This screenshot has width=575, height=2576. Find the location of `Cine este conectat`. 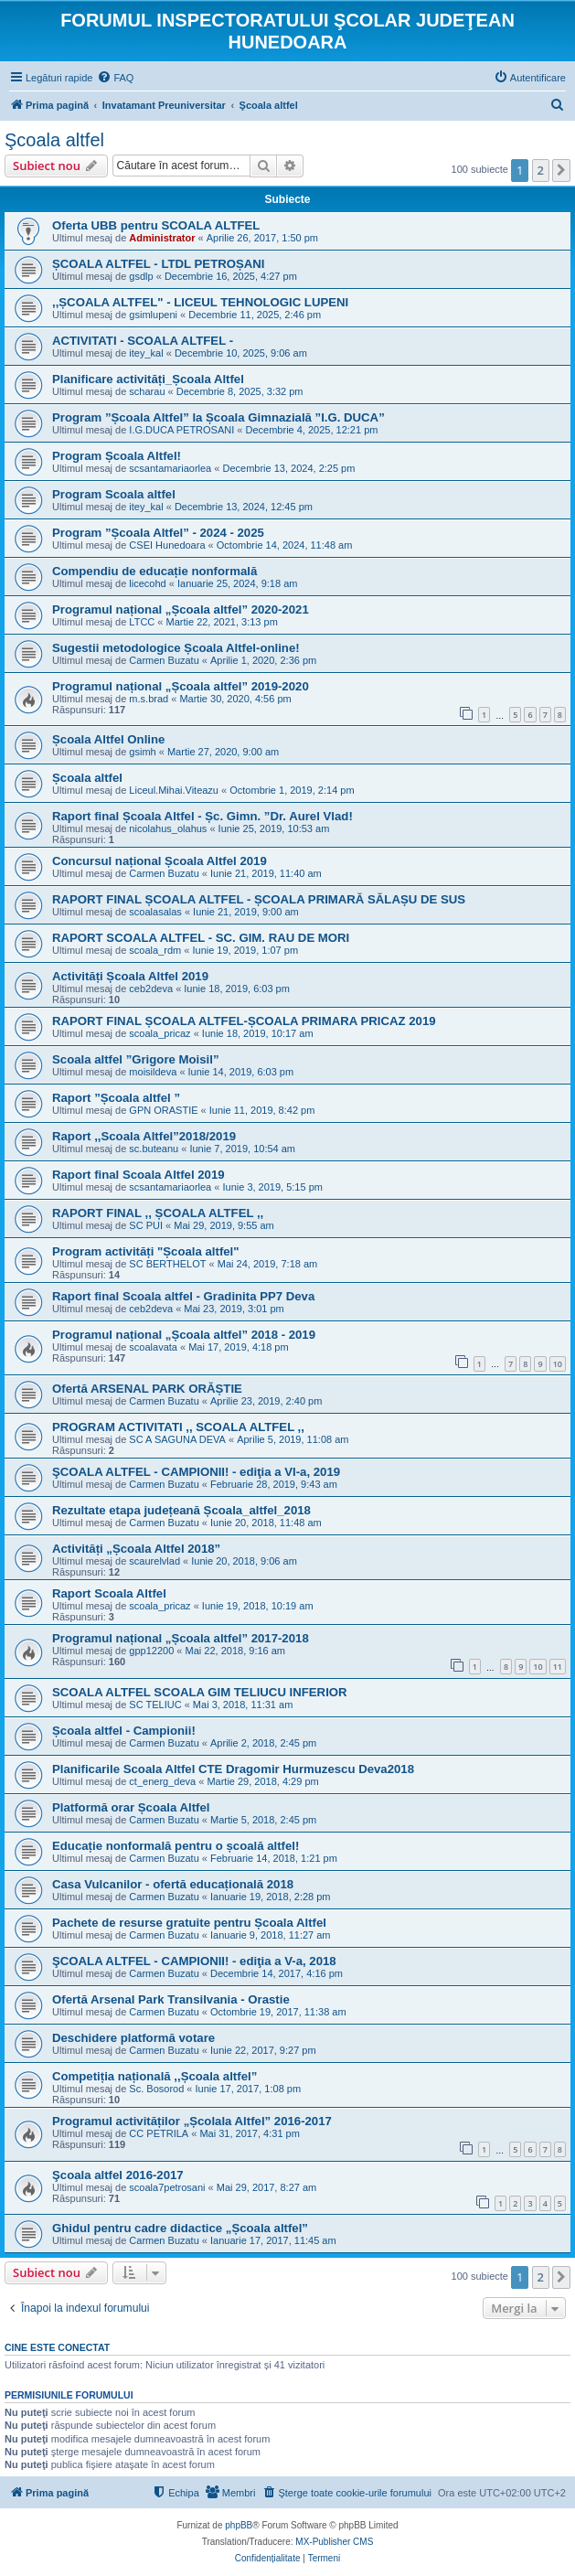

Cine este conectat is located at coordinates (57, 2347).